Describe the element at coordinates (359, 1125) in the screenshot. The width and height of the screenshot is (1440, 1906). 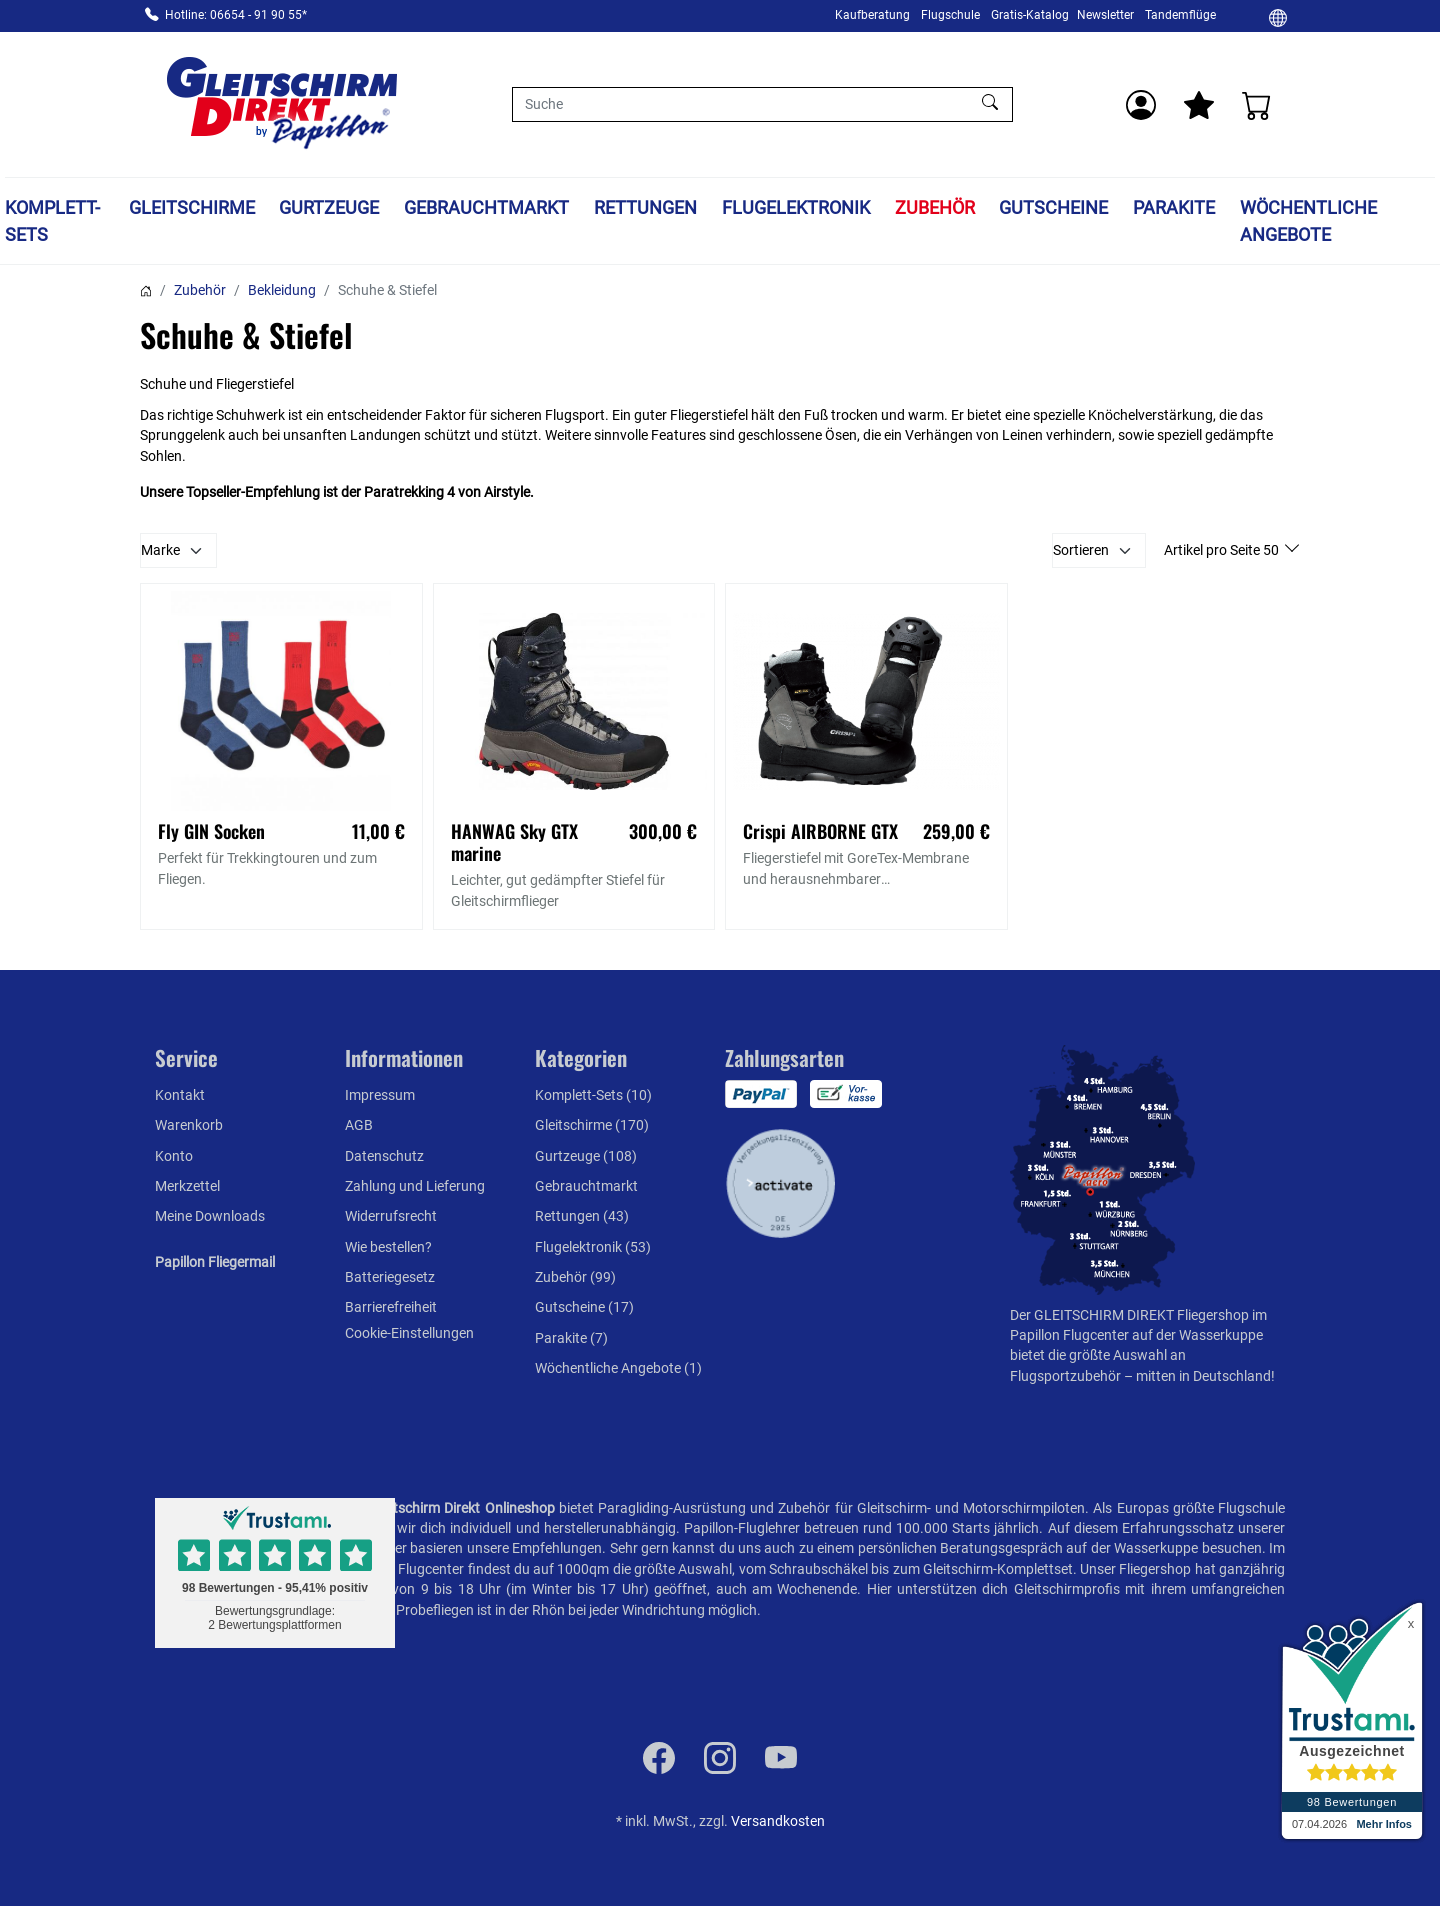
I see `AGB` at that location.